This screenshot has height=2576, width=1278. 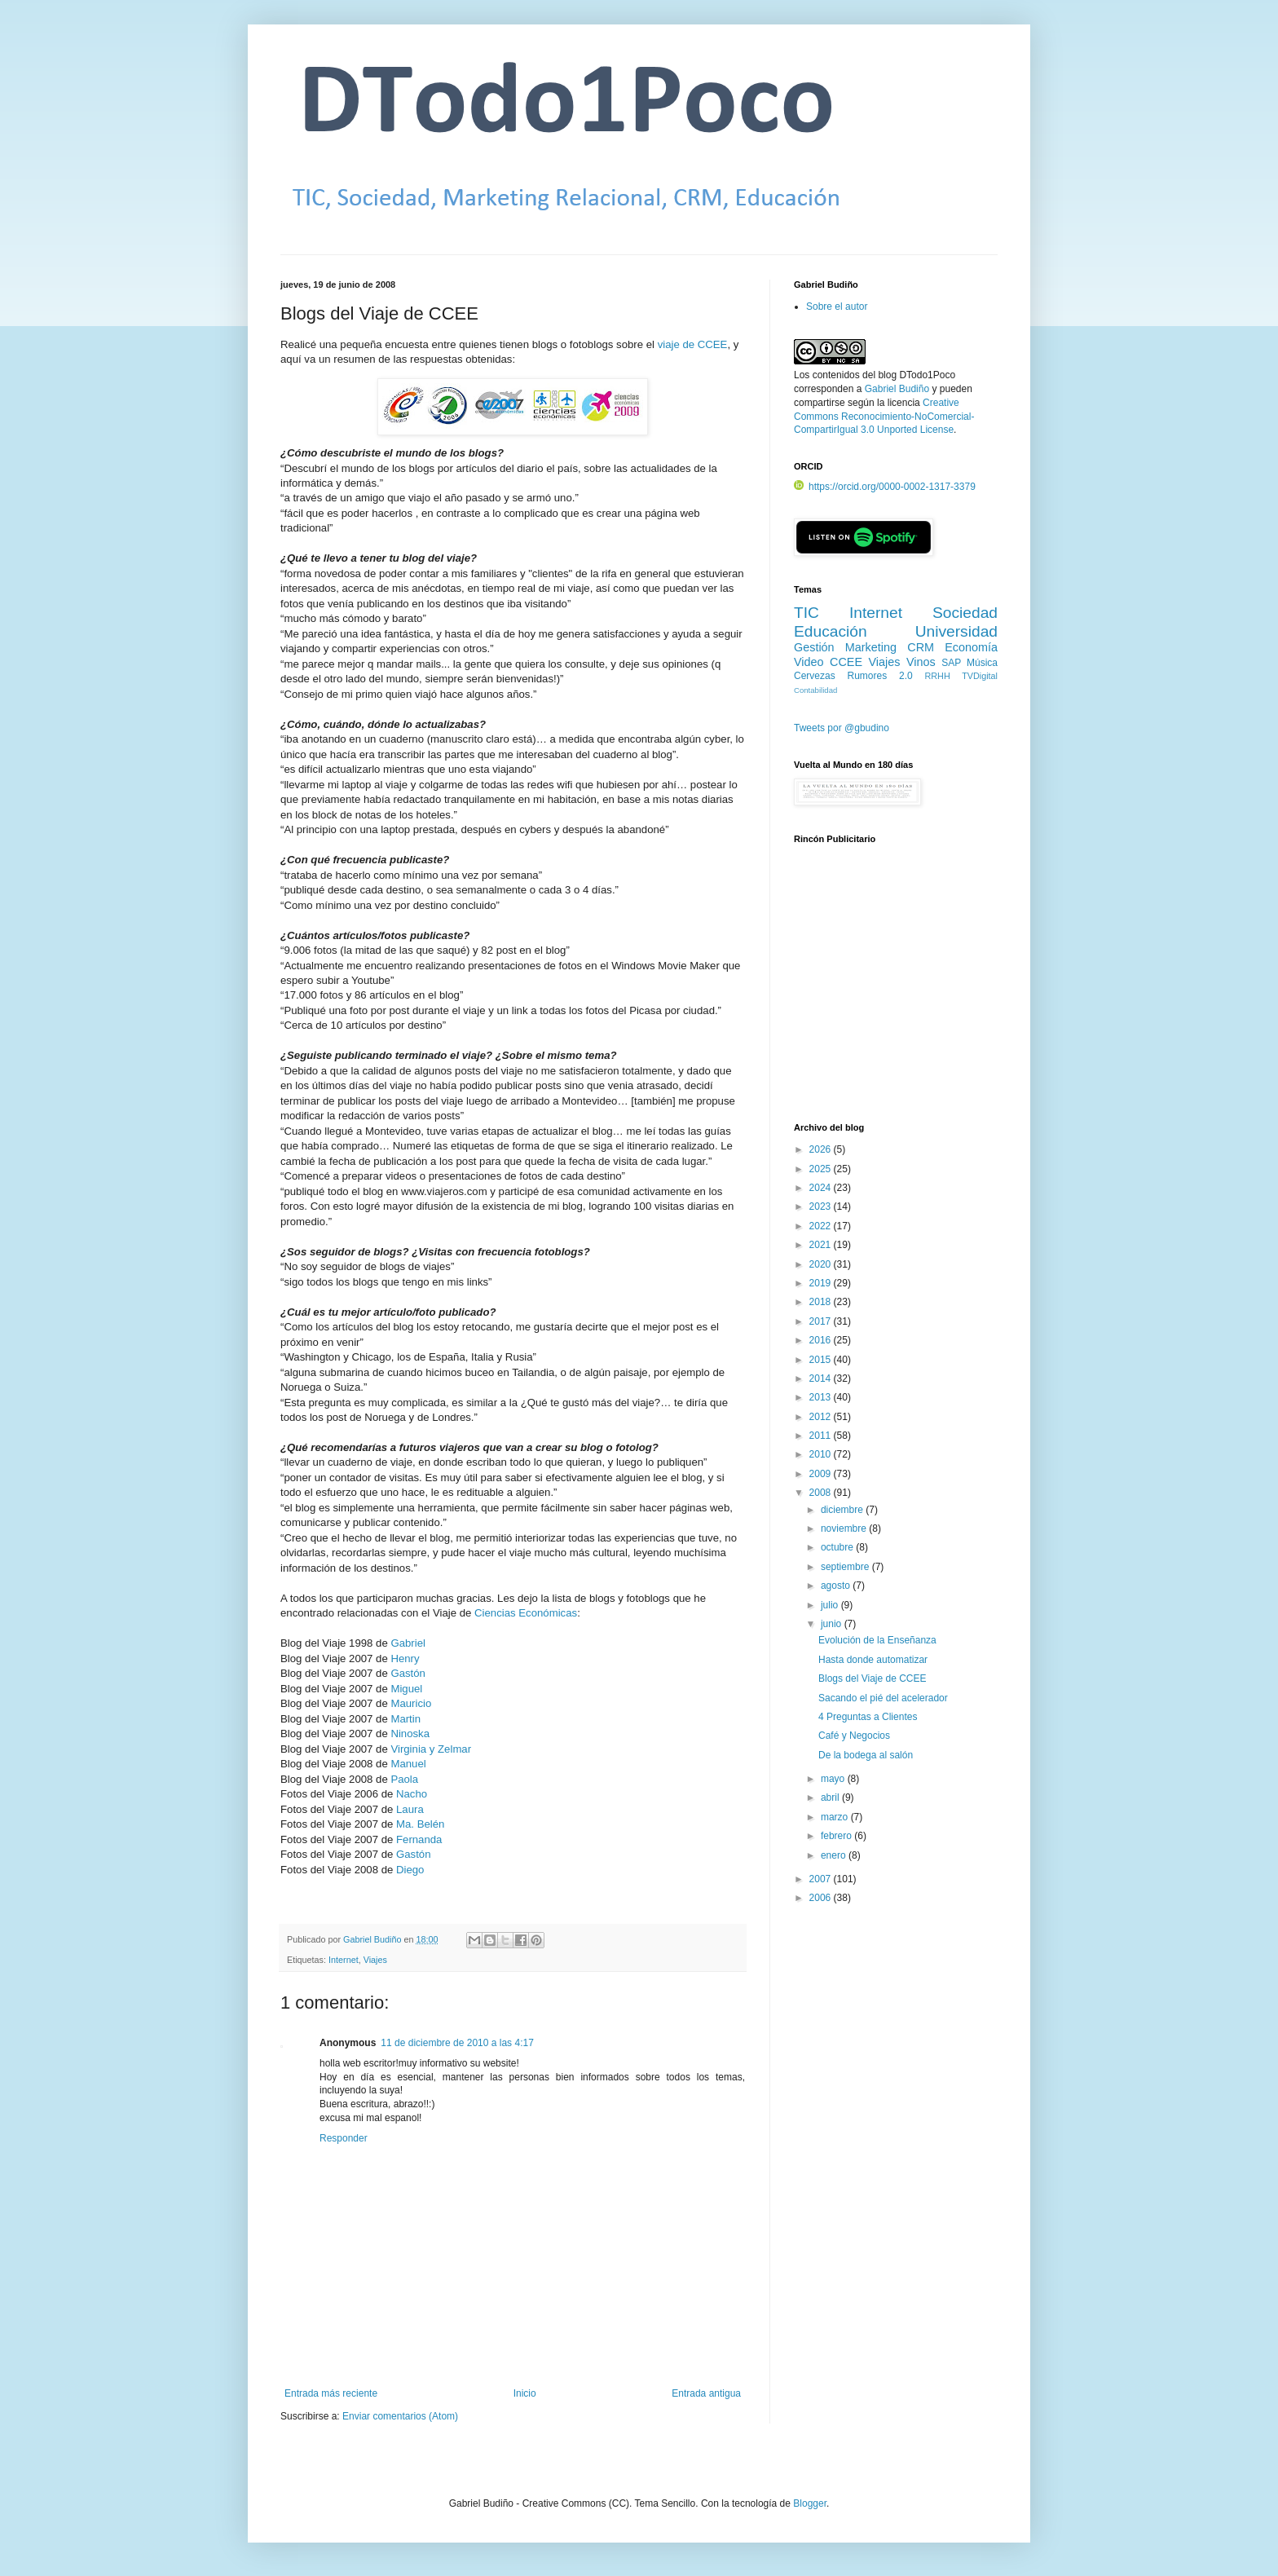 What do you see at coordinates (846, 661) in the screenshot?
I see `CCEE` at bounding box center [846, 661].